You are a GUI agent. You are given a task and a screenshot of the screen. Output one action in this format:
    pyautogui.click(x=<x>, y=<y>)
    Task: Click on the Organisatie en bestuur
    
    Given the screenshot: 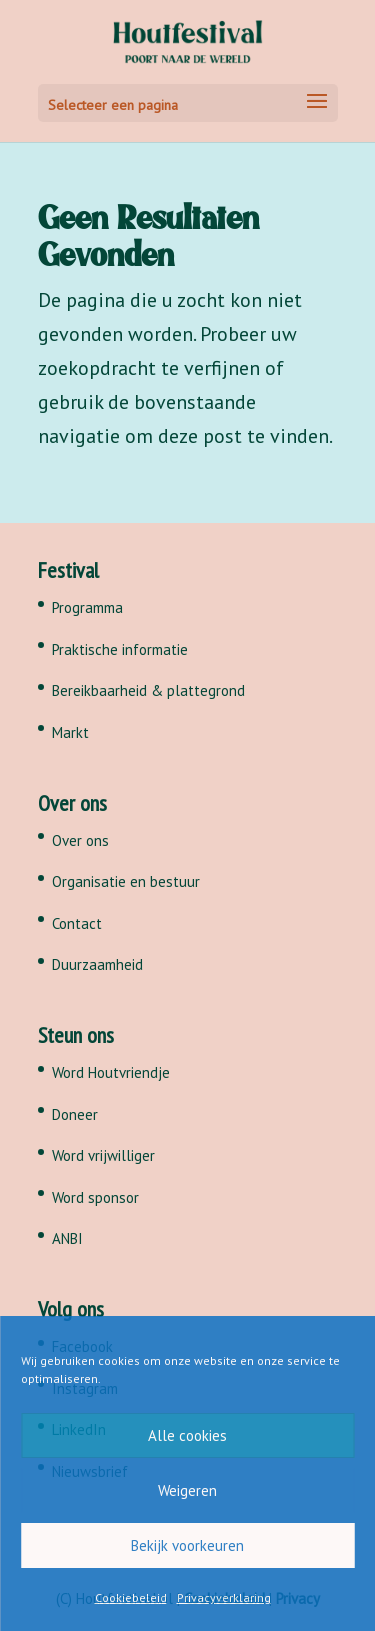 What is the action you would take?
    pyautogui.click(x=126, y=881)
    